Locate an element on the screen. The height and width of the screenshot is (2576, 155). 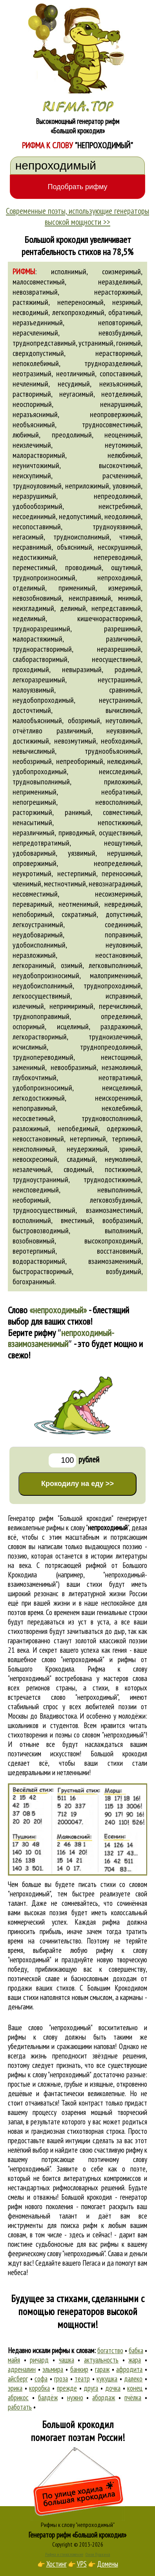
Стихи Пушкина is located at coordinates (98, 2554).